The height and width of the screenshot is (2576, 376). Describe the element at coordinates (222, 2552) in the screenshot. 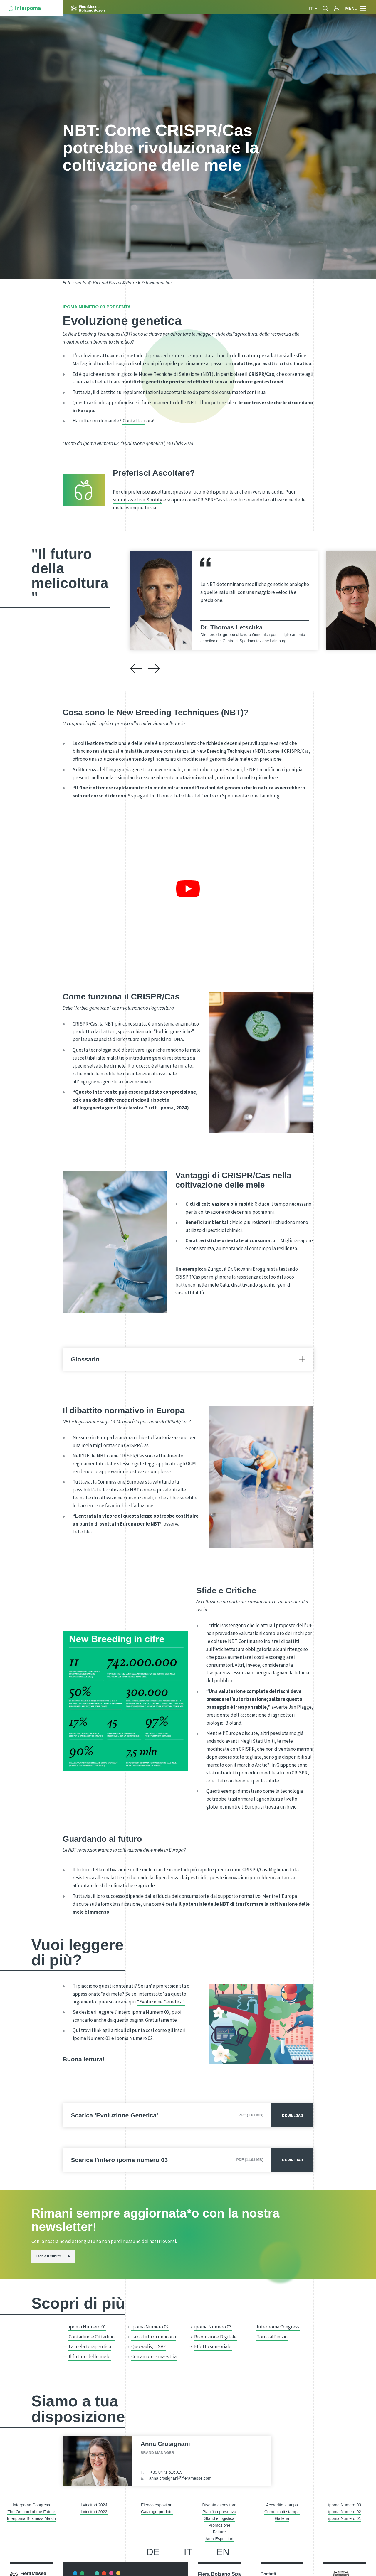

I see `en` at that location.